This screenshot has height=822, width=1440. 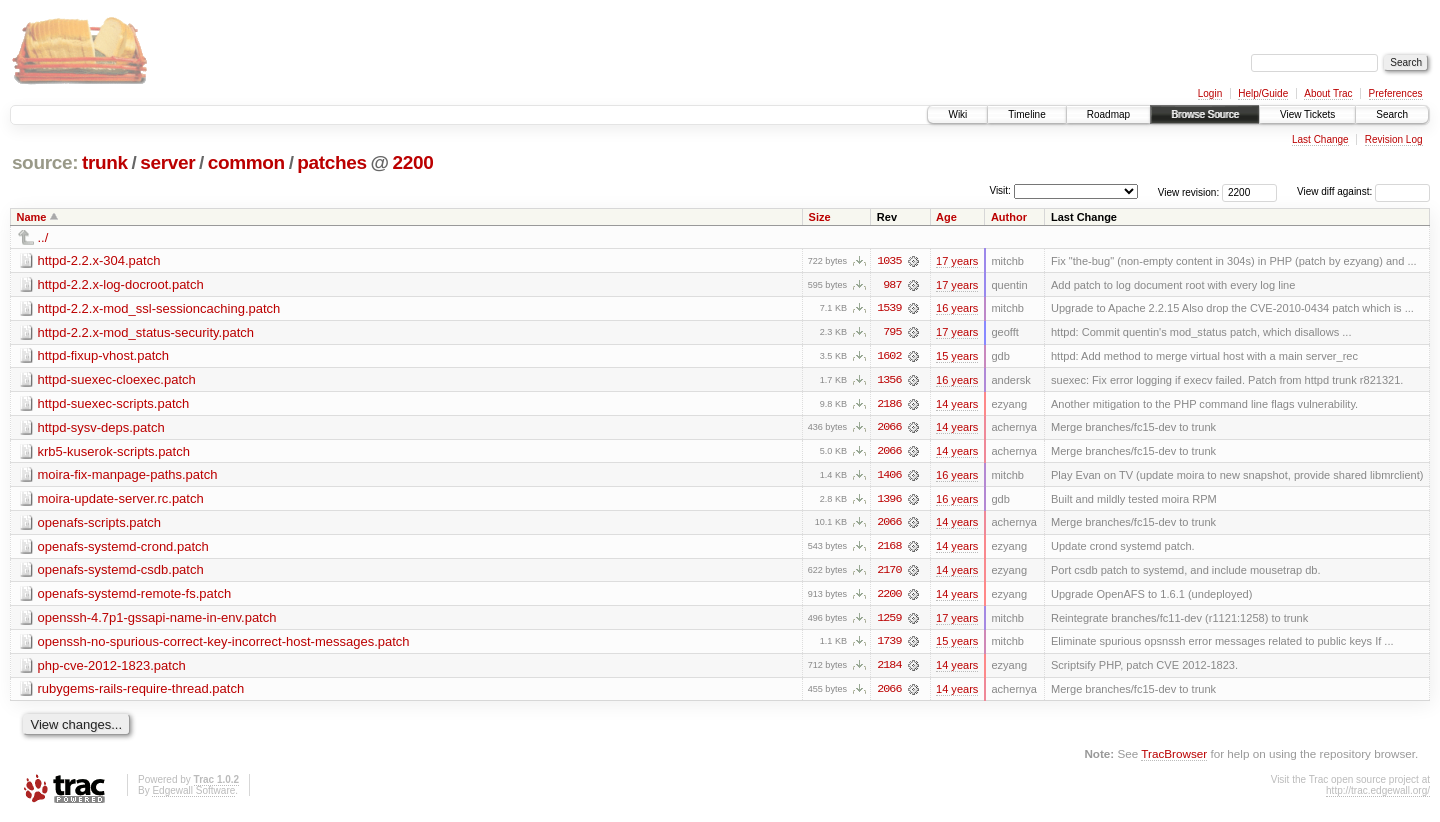 I want to click on httpd-2.2.x-log-docroot.patch, so click(x=121, y=284).